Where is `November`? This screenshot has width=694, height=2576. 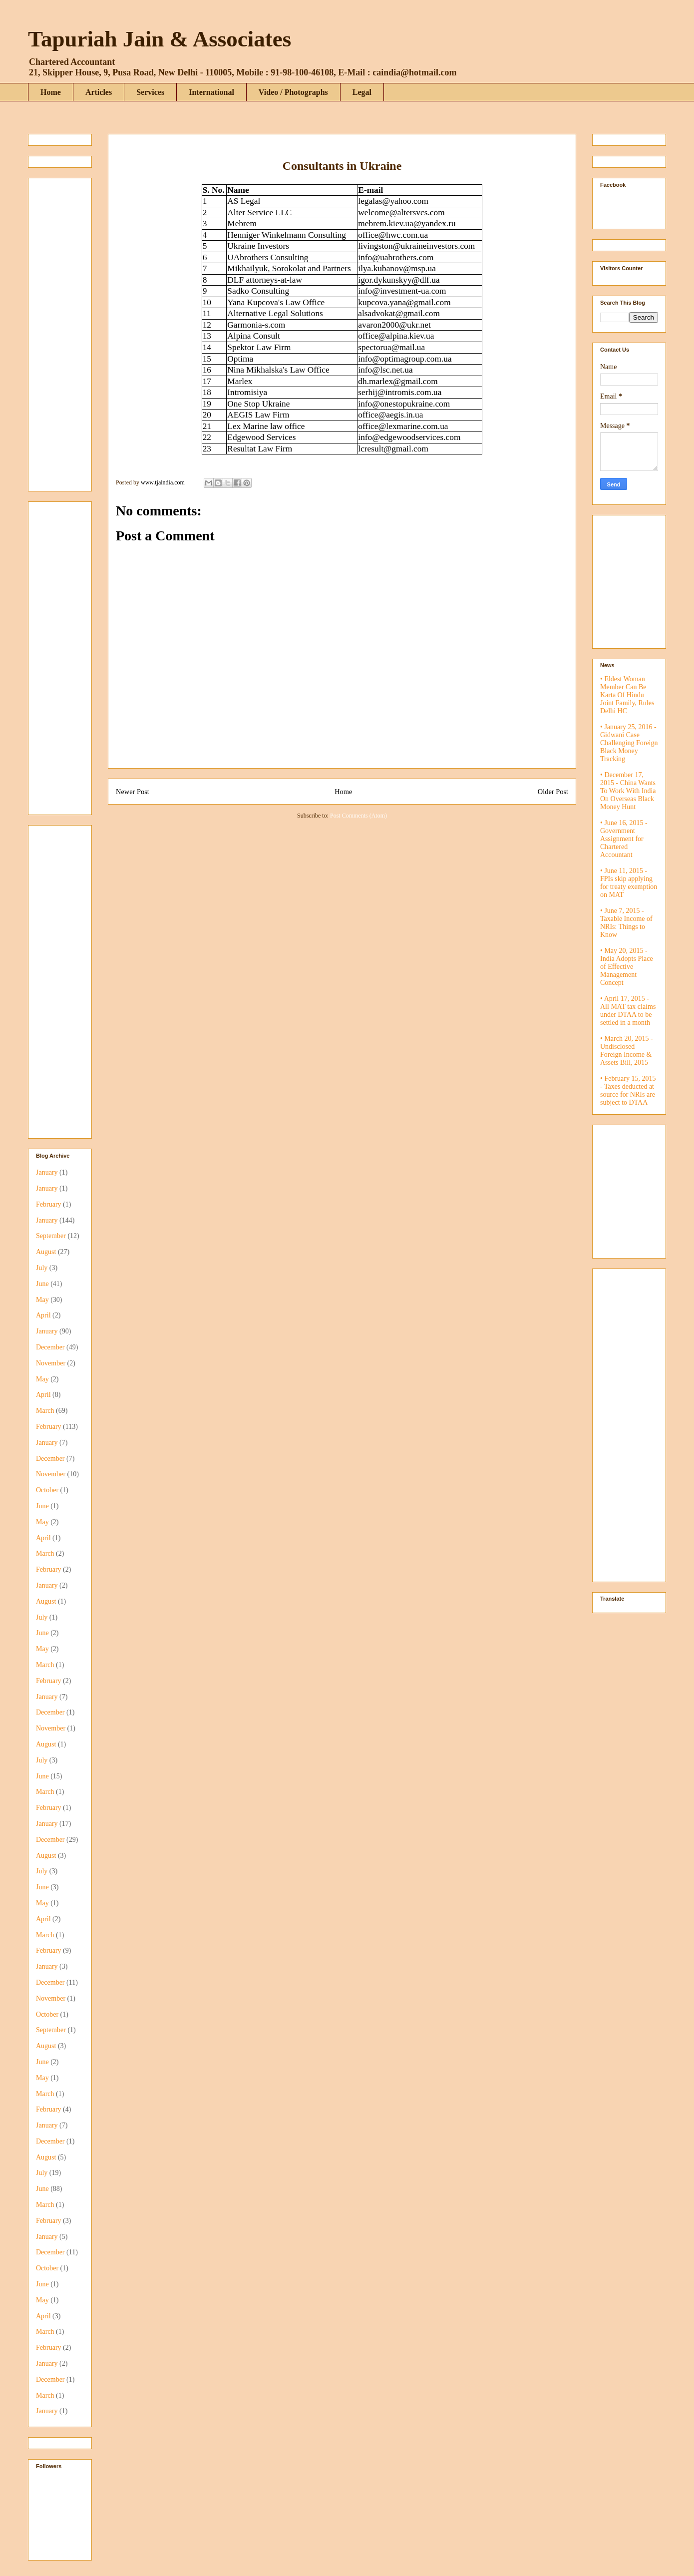
November is located at coordinates (50, 1363).